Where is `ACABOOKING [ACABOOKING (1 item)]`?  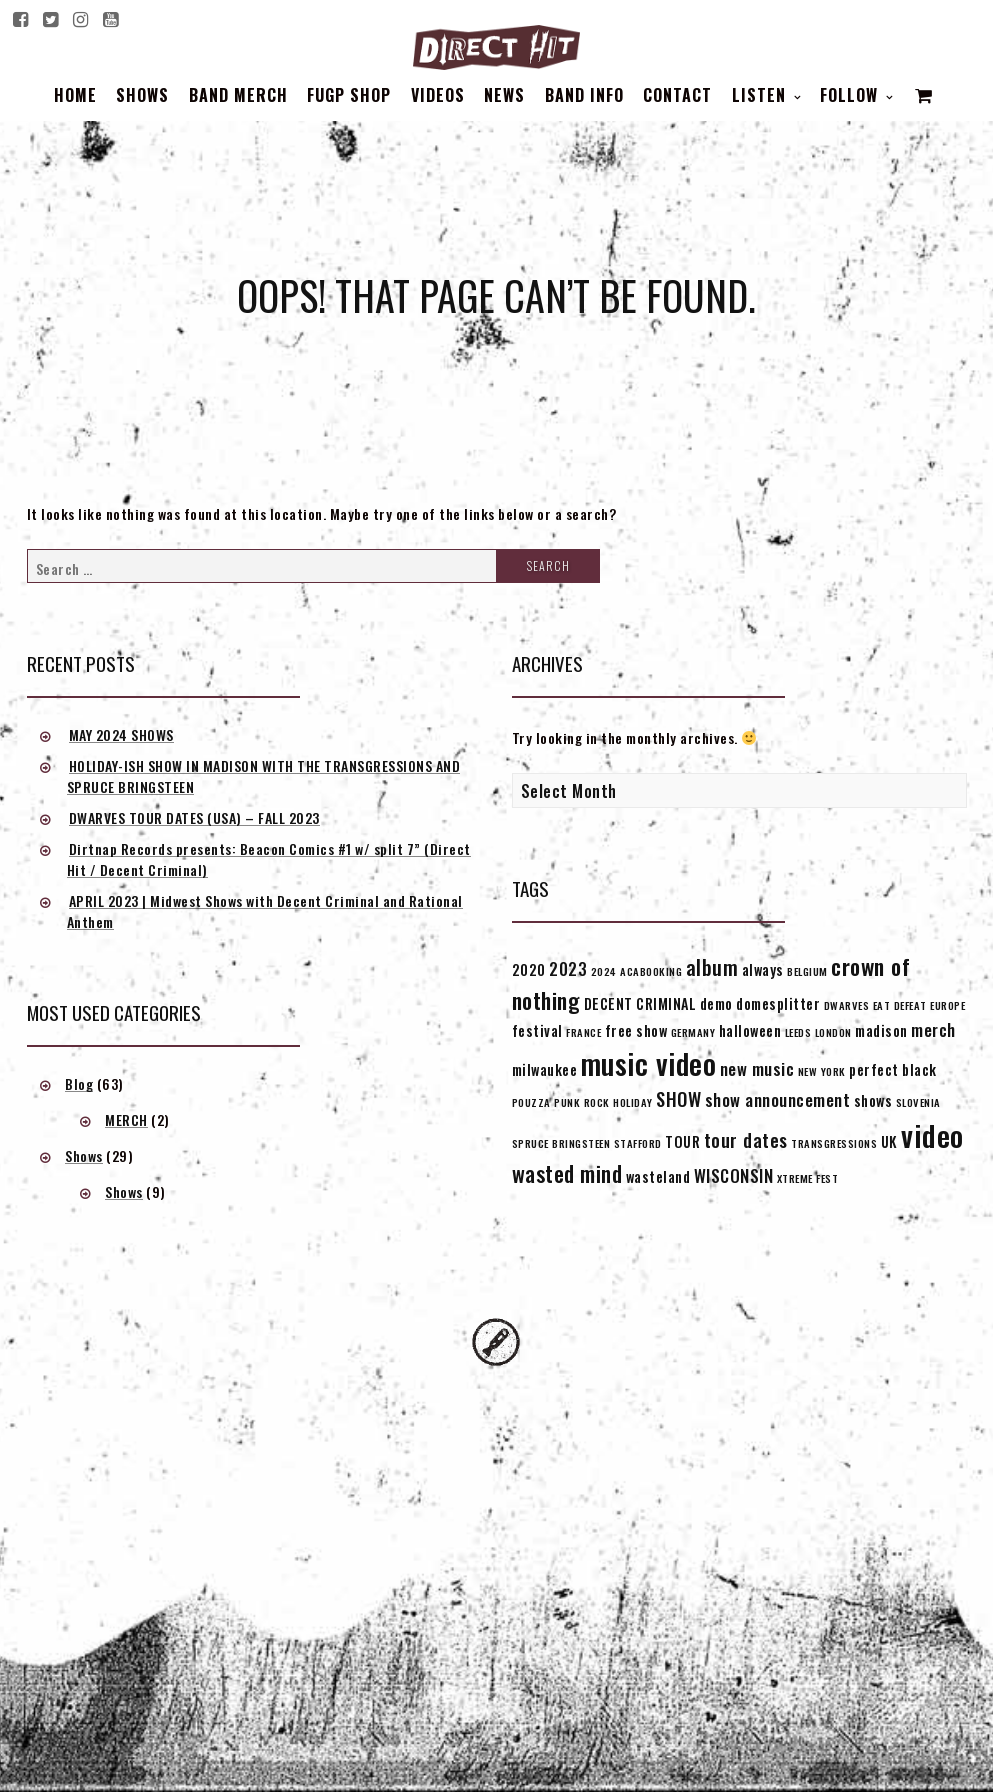 ACABOOKING [ACABOOKING (1 item)] is located at coordinates (651, 971).